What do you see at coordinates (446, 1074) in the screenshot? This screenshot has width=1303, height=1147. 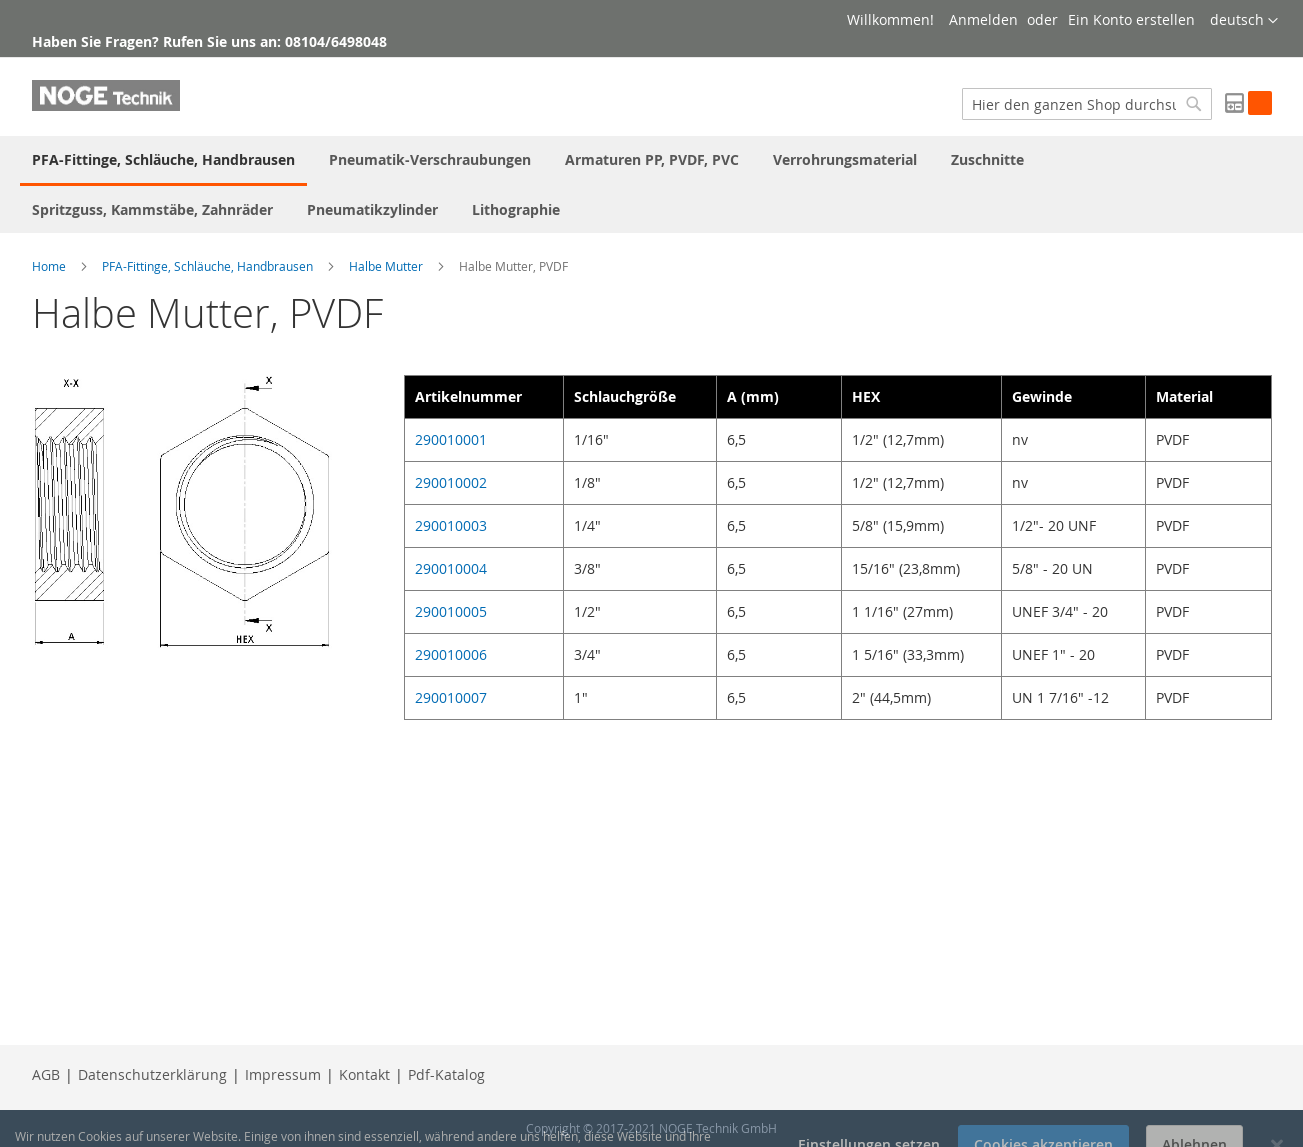 I see `Pdf-Katalog` at bounding box center [446, 1074].